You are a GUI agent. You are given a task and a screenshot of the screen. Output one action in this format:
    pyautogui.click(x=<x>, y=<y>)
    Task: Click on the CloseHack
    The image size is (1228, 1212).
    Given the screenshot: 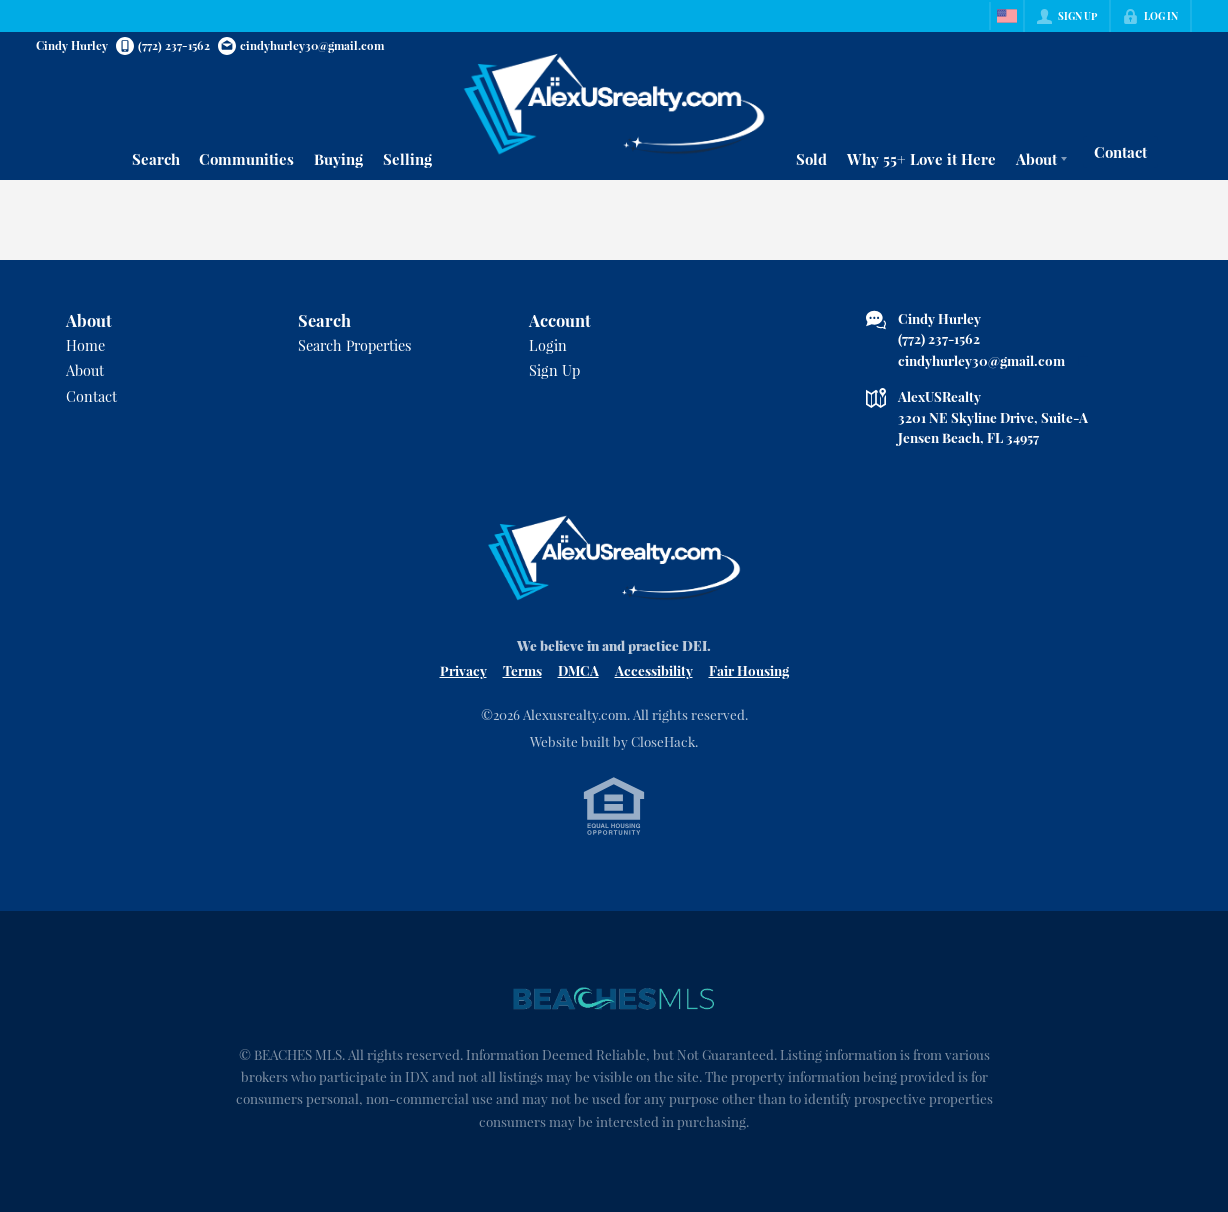 What is the action you would take?
    pyautogui.click(x=663, y=741)
    